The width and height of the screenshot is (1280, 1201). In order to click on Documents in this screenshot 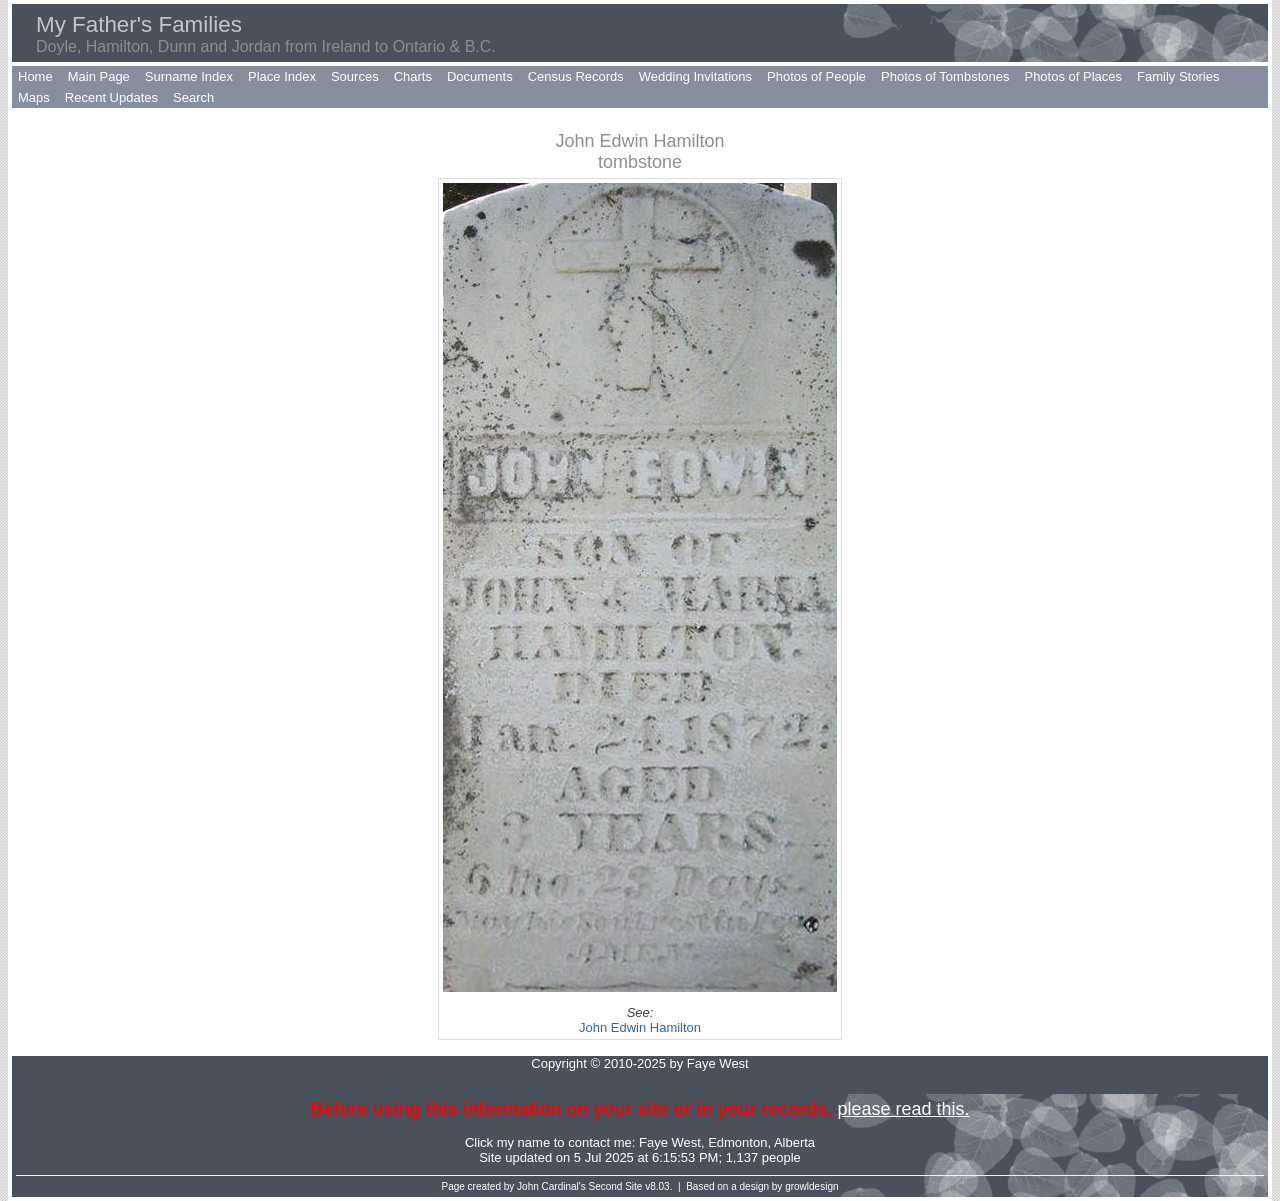, I will do `click(480, 76)`.